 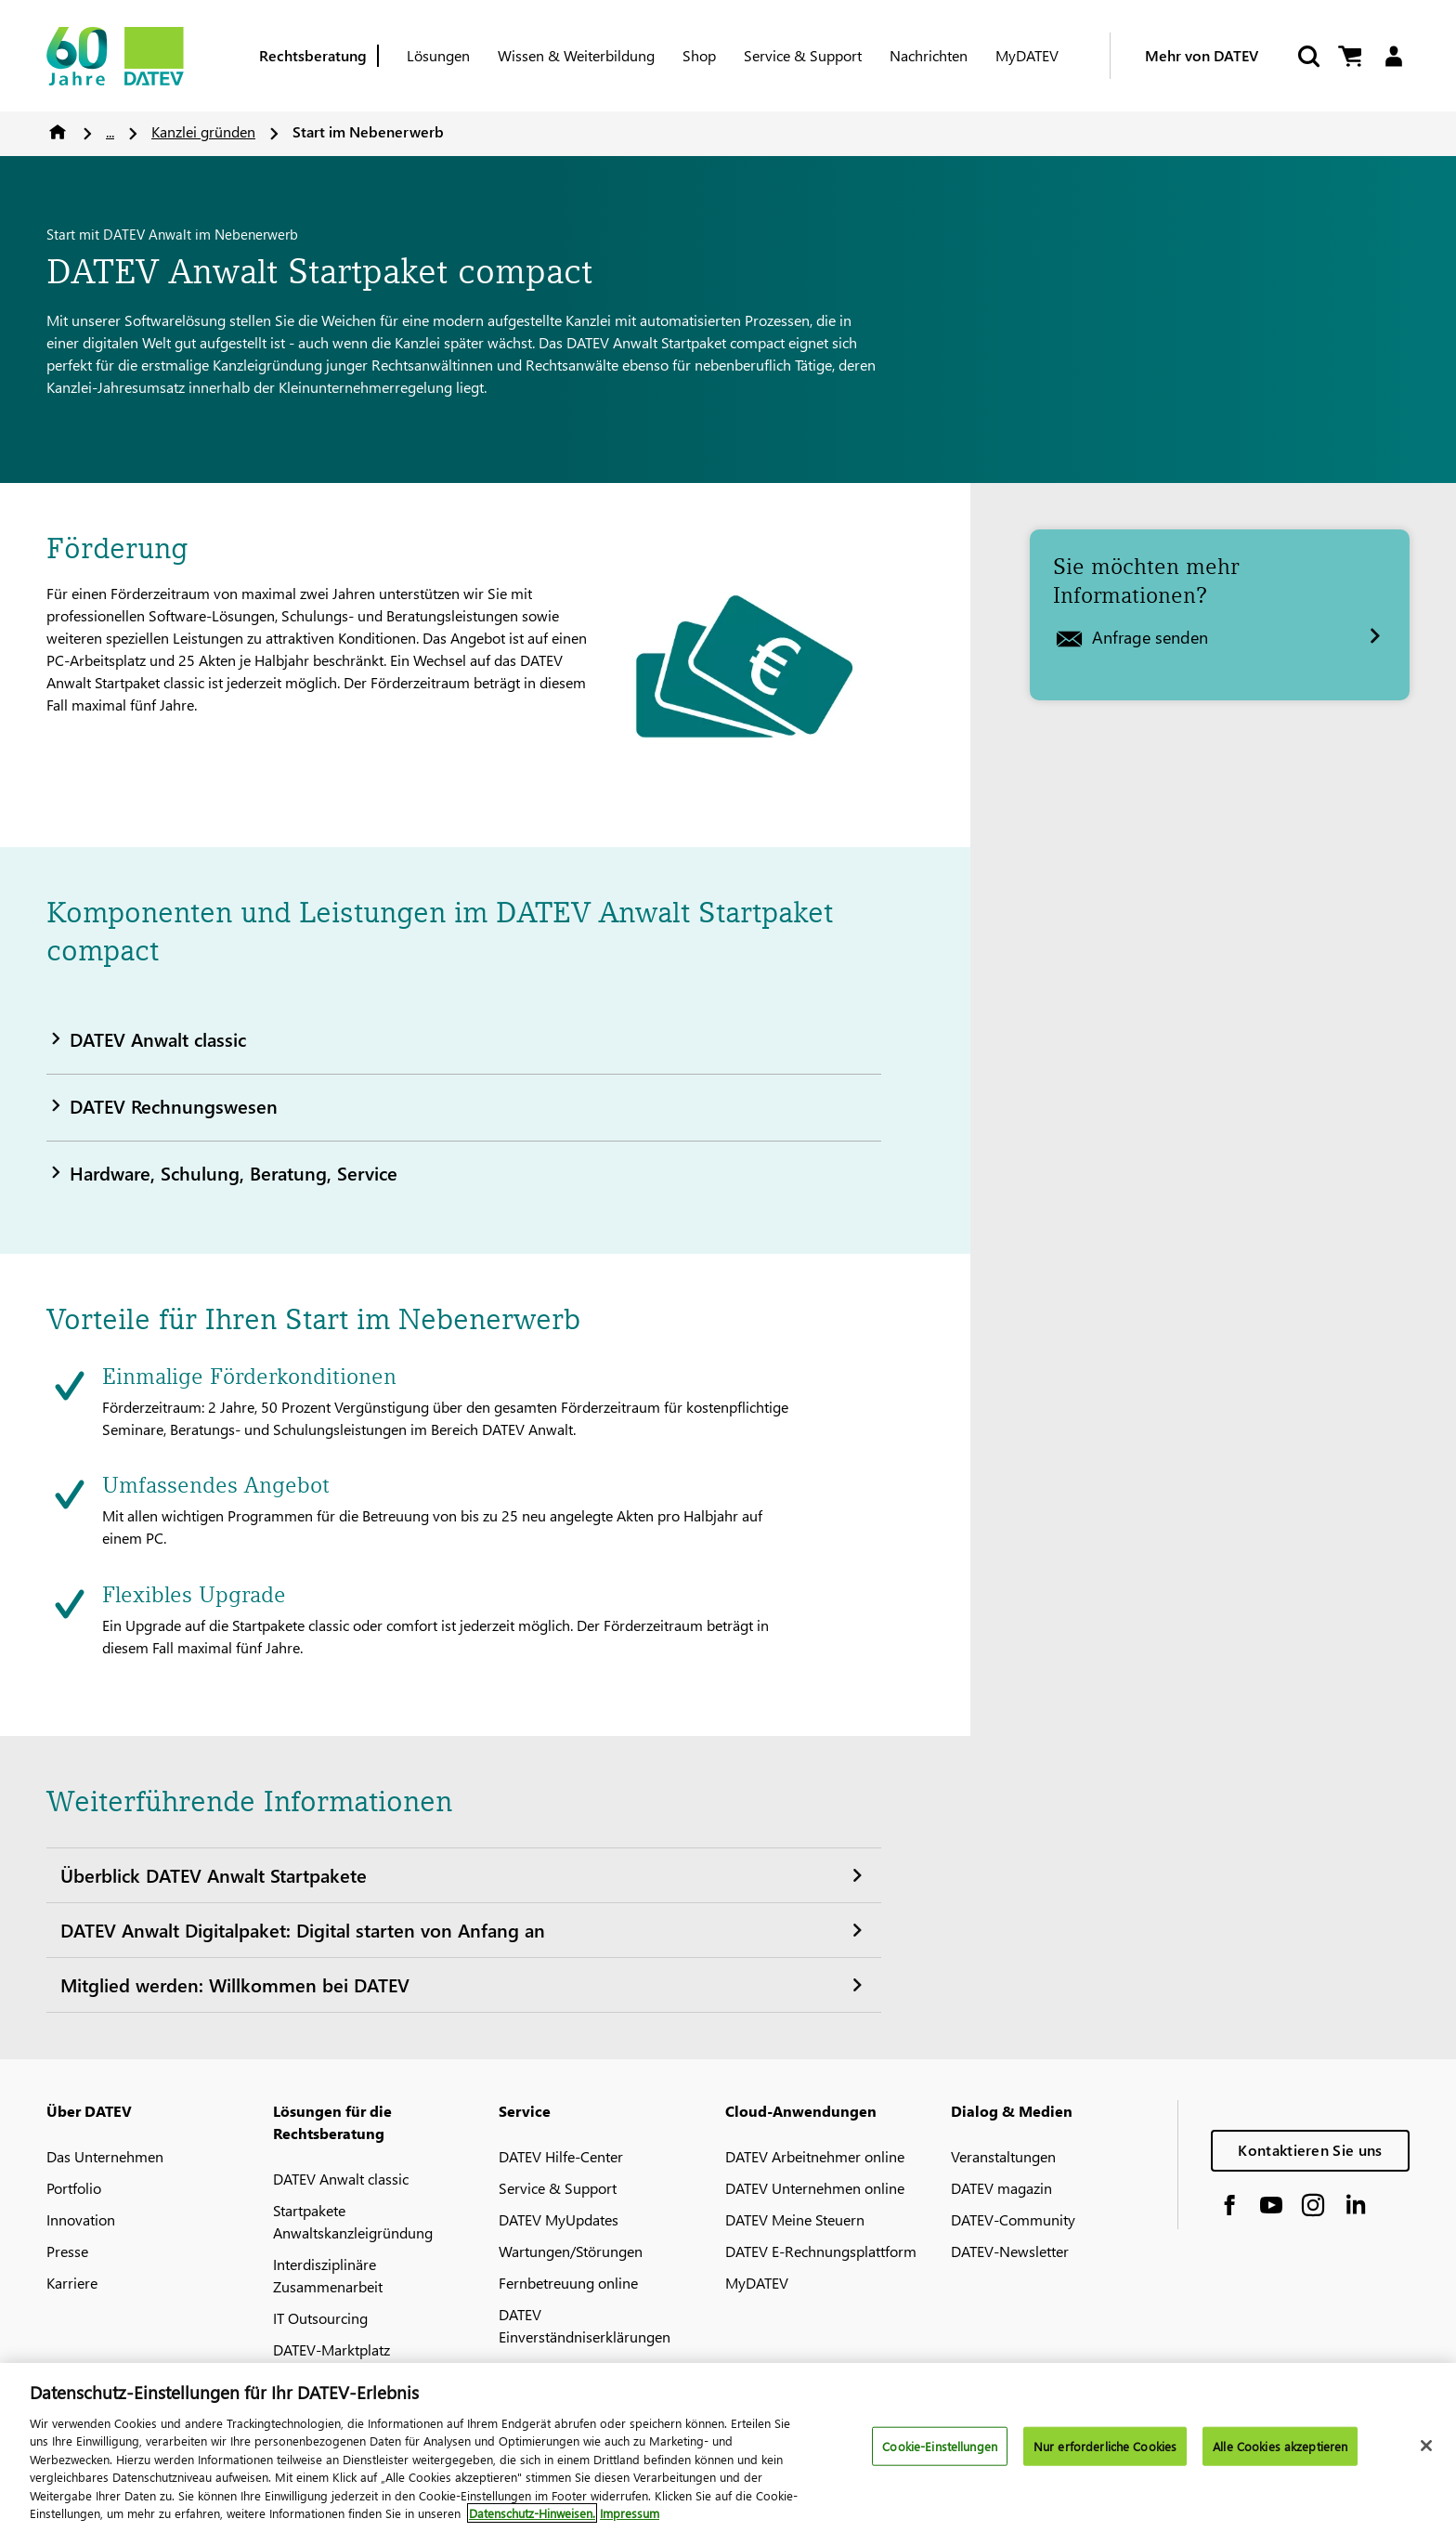 I want to click on DATEV Arbeitnehmer online, so click(x=814, y=2156).